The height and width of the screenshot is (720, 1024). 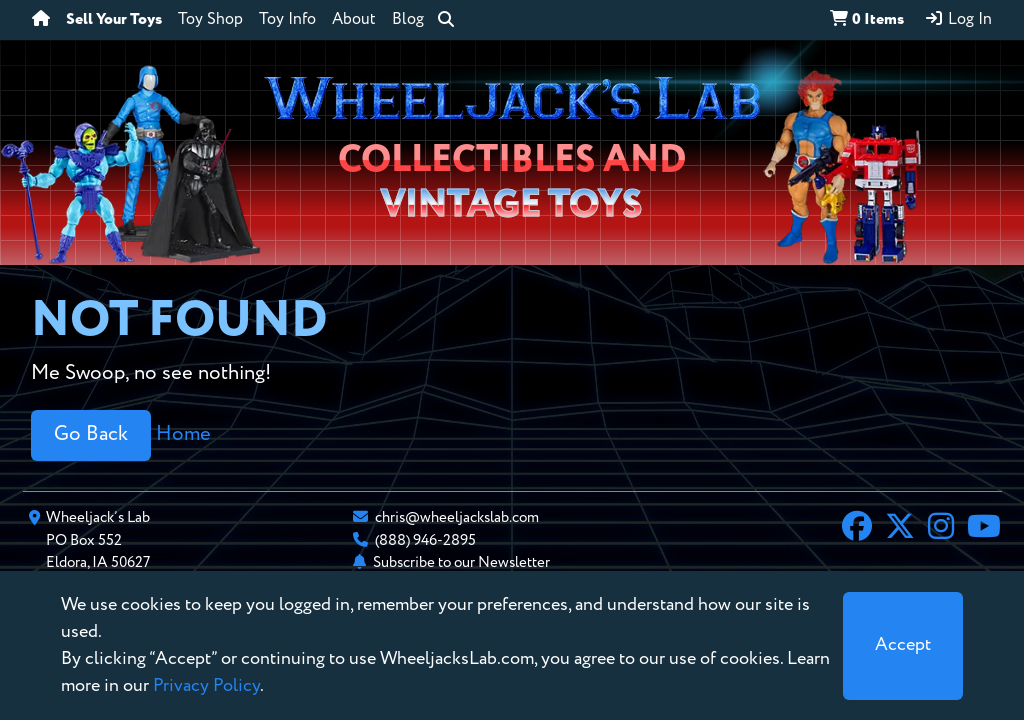 What do you see at coordinates (941, 529) in the screenshot?
I see `[Instagram]` at bounding box center [941, 529].